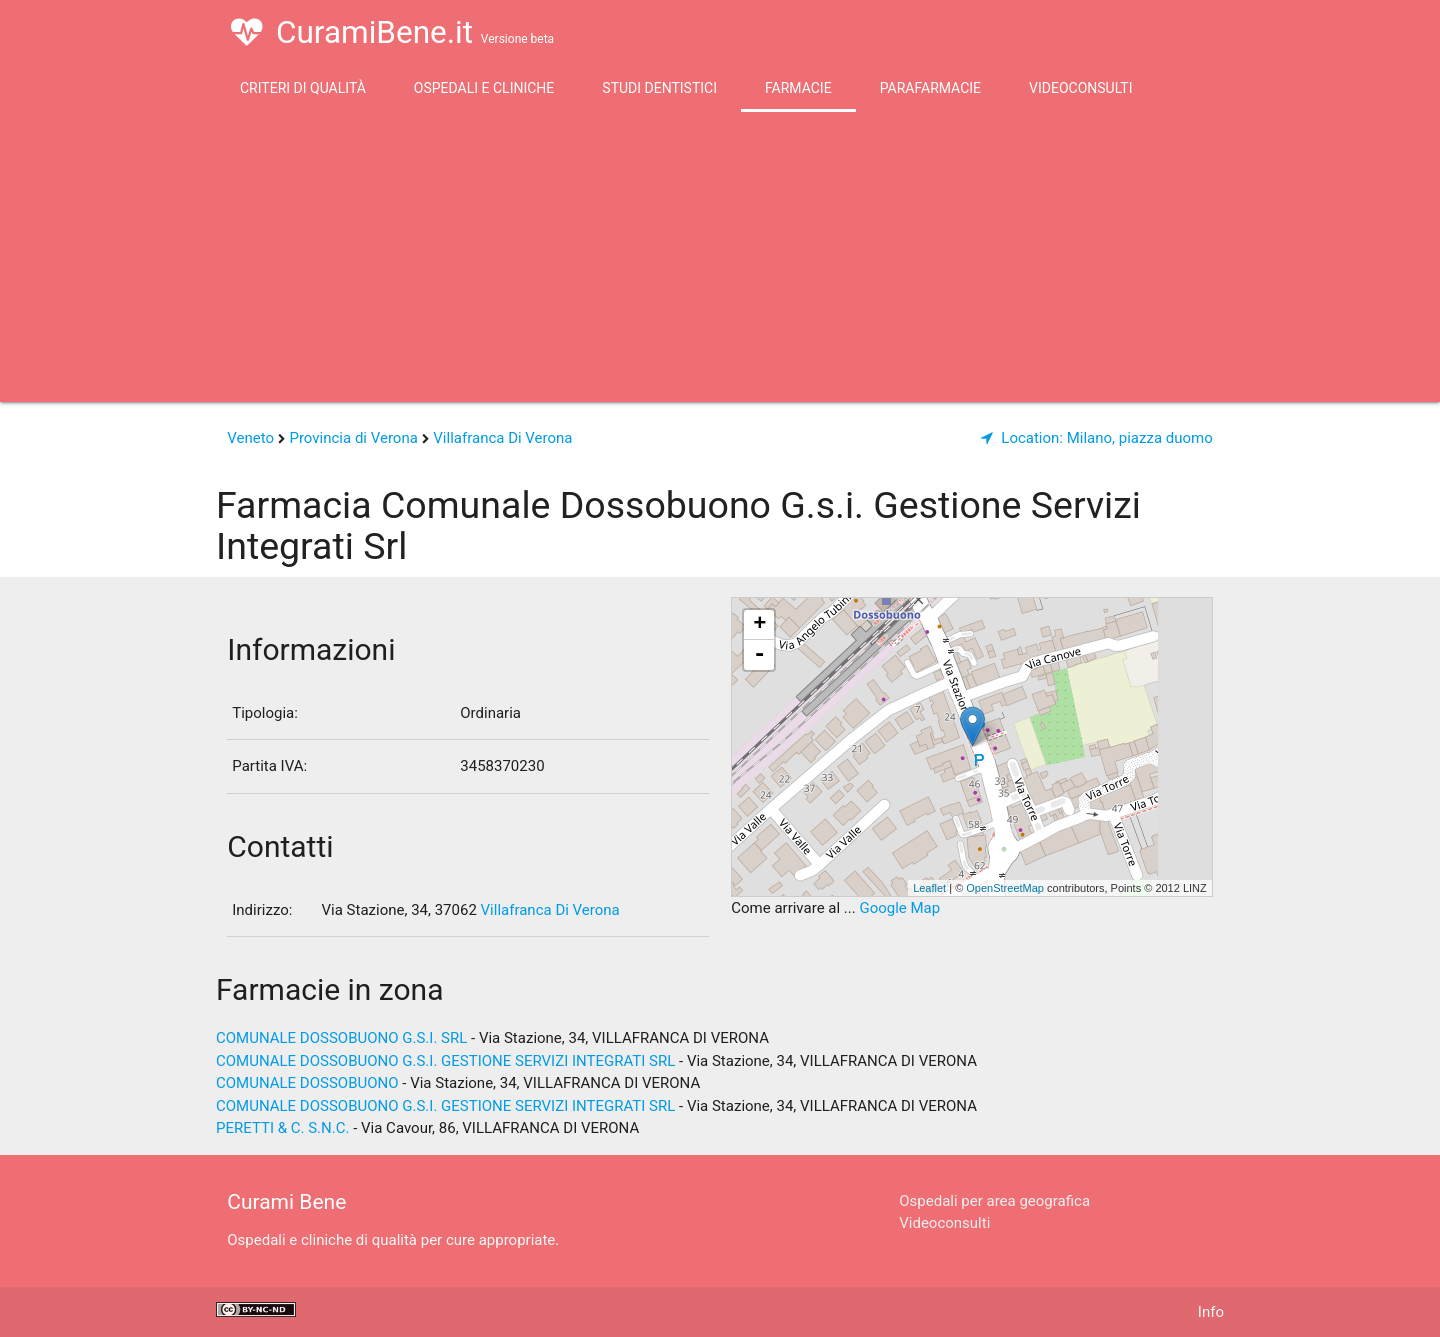  What do you see at coordinates (307, 1083) in the screenshot?
I see `COMUNALE DOSSOBUONO` at bounding box center [307, 1083].